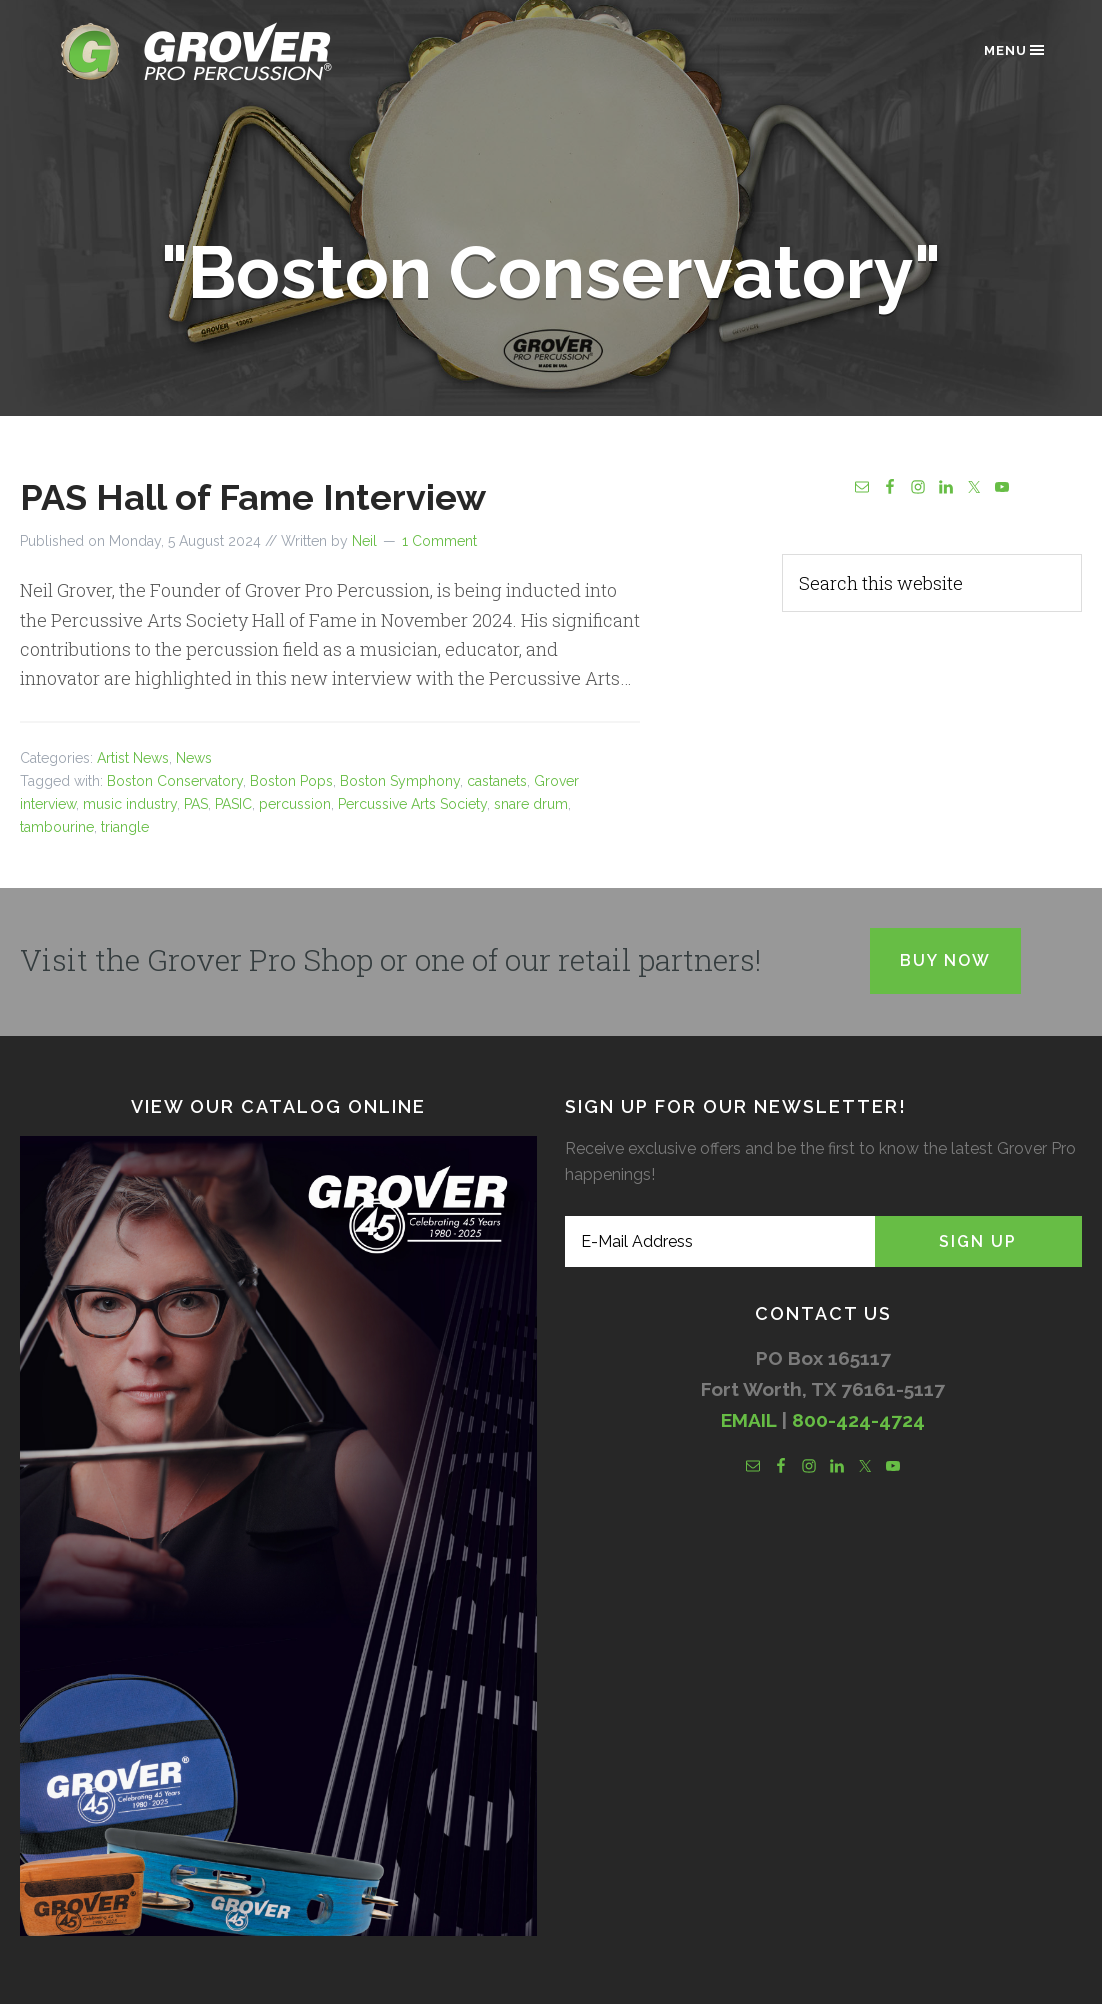 The height and width of the screenshot is (2004, 1102). Describe the element at coordinates (858, 1420) in the screenshot. I see `800-424-4724` at that location.